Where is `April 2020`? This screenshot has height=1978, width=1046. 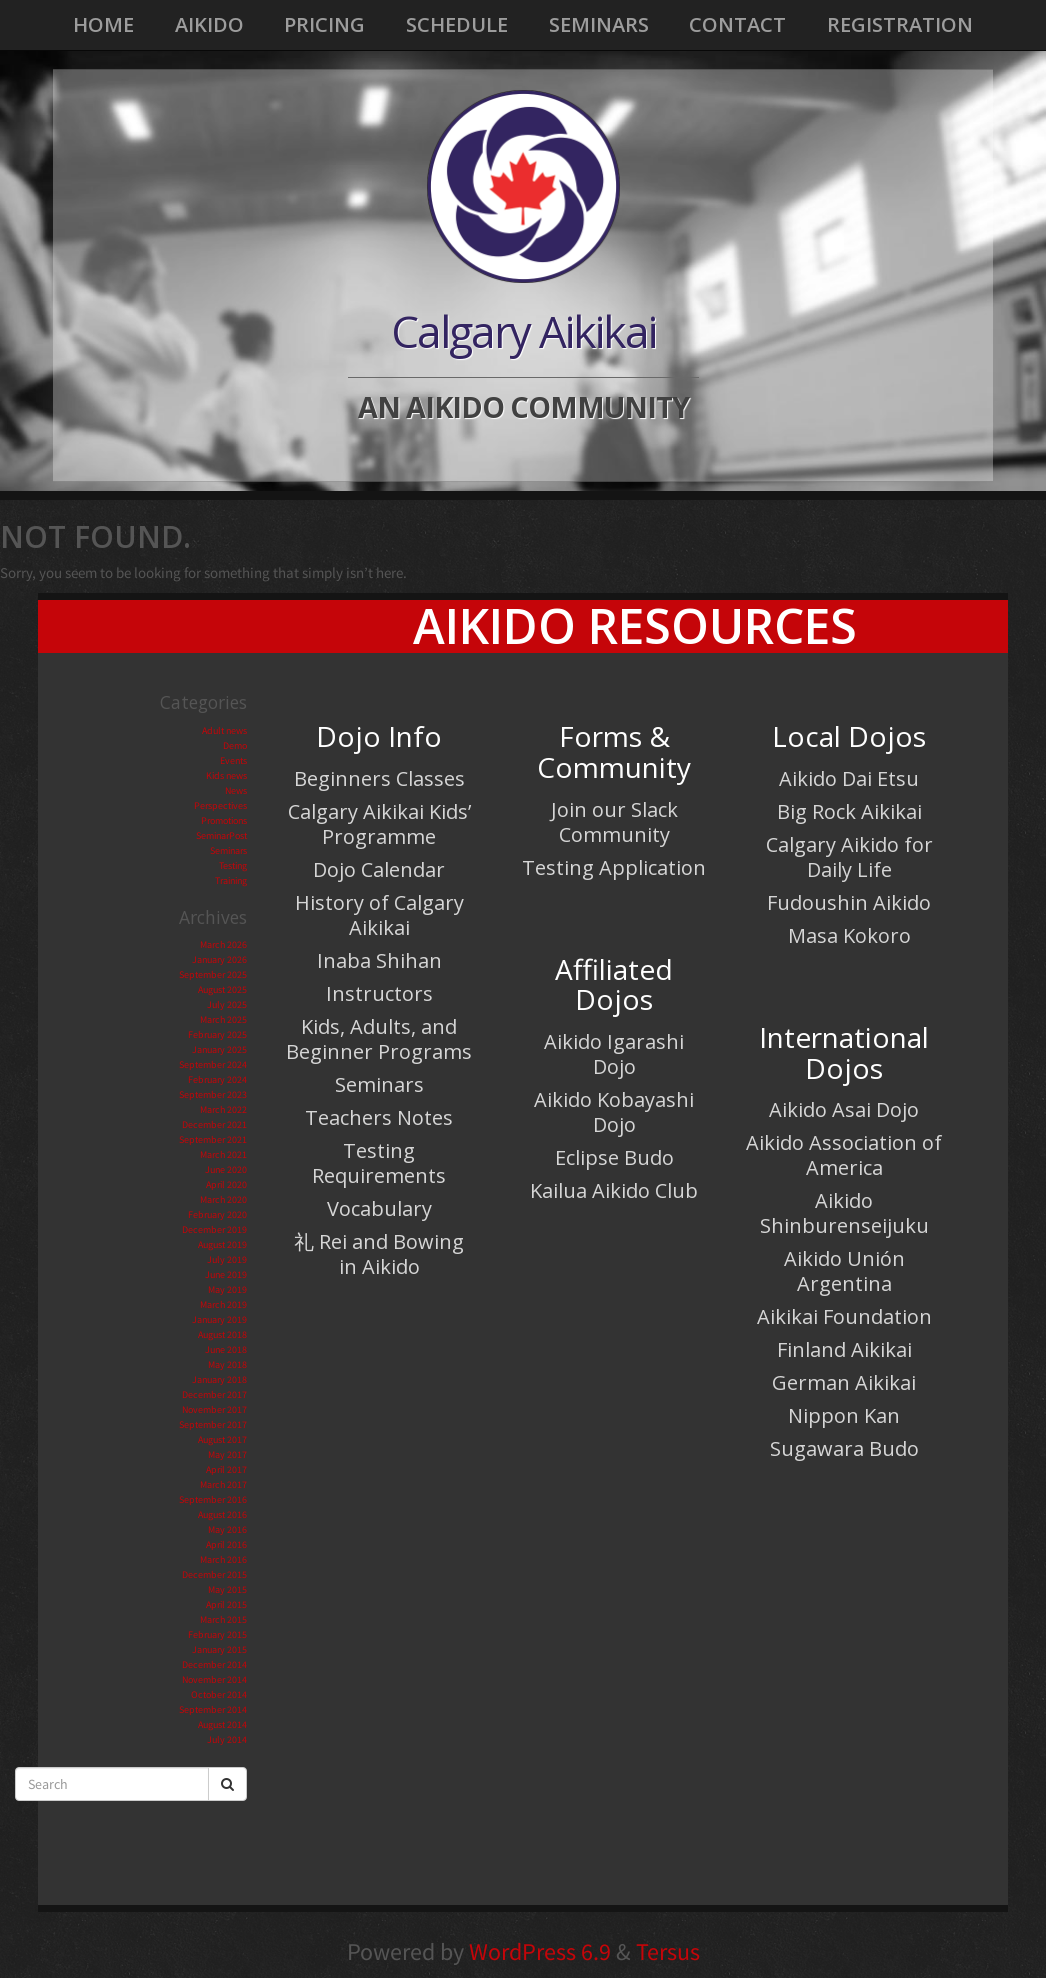
April 2020 is located at coordinates (226, 1184).